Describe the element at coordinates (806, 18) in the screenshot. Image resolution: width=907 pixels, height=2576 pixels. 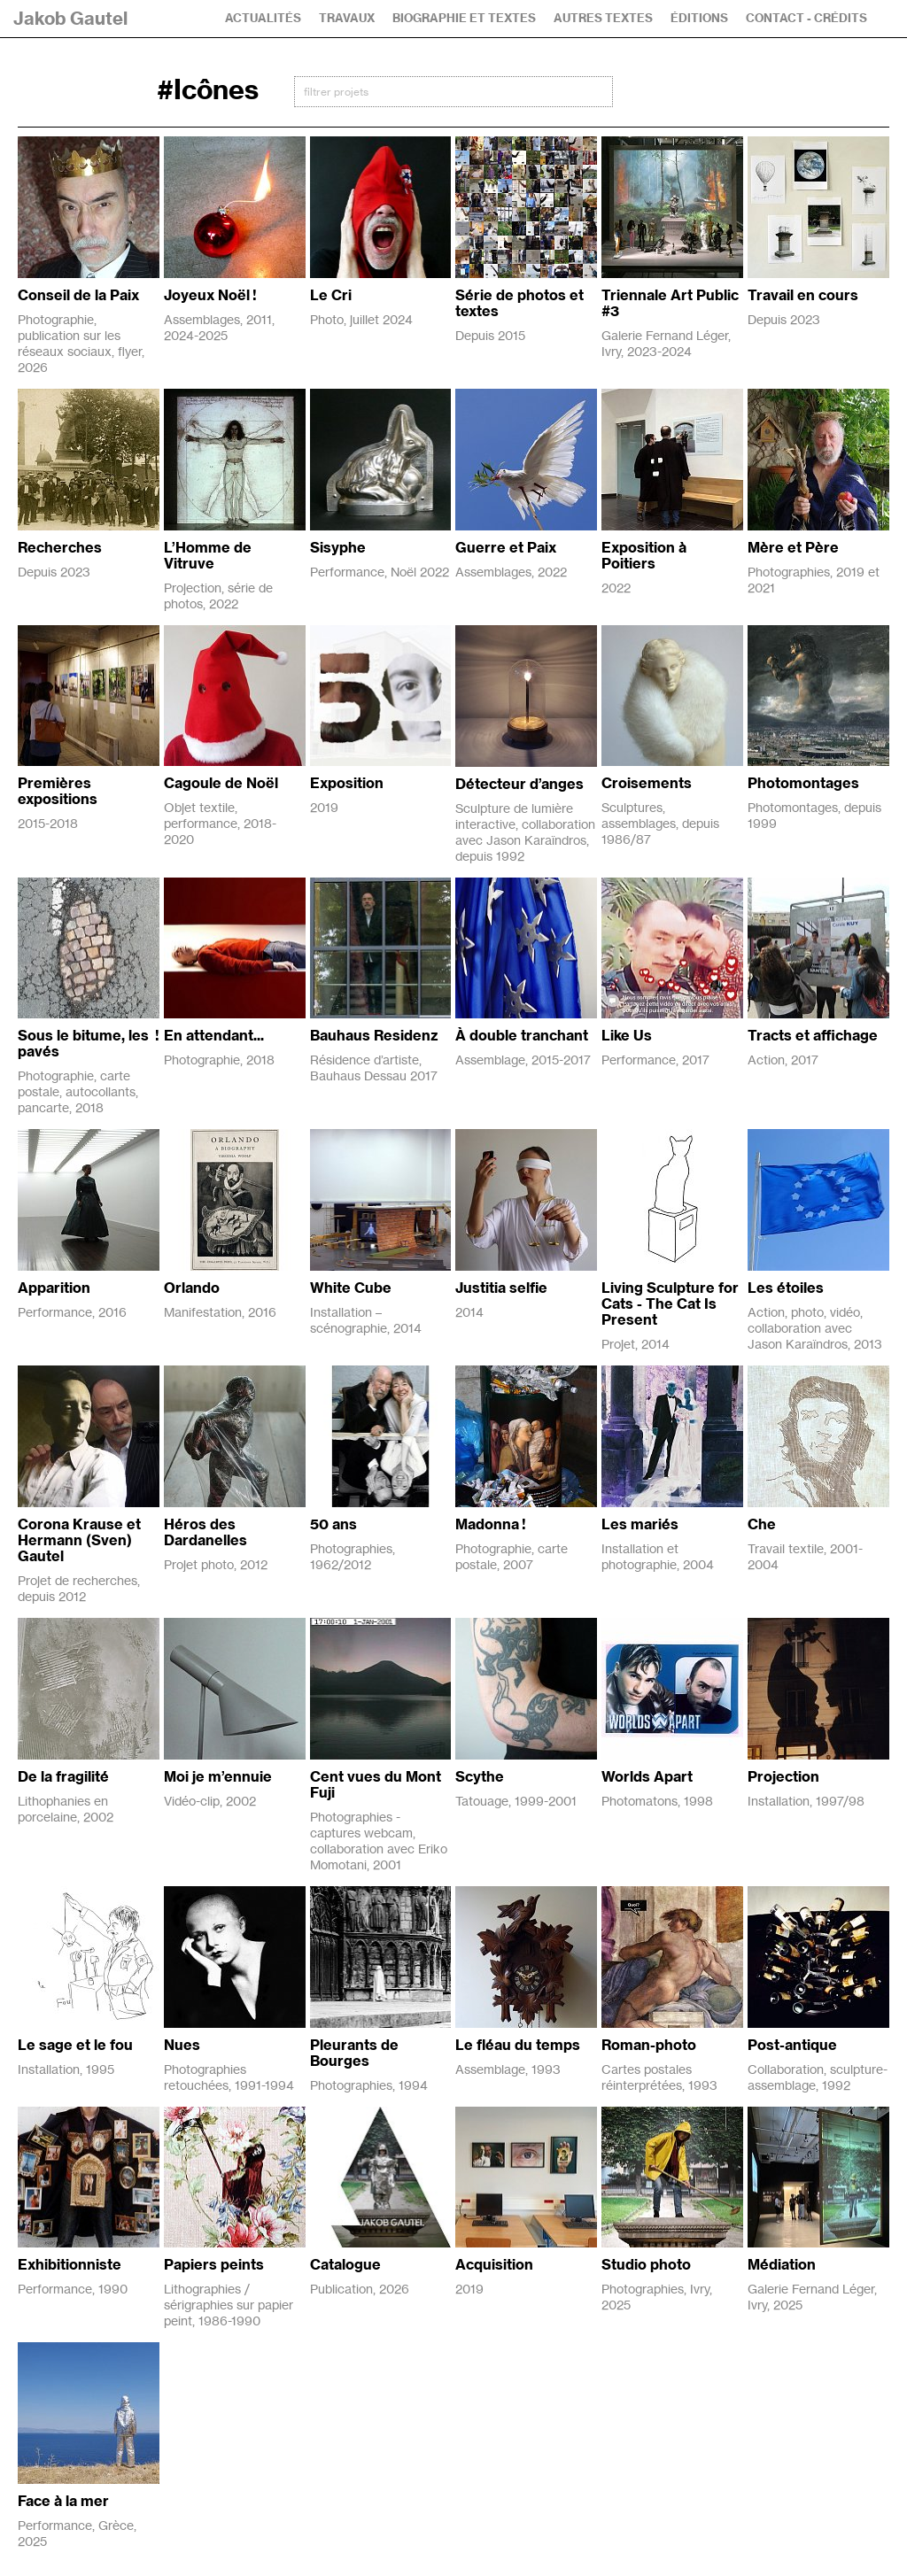
I see `Contact - Crédits` at that location.